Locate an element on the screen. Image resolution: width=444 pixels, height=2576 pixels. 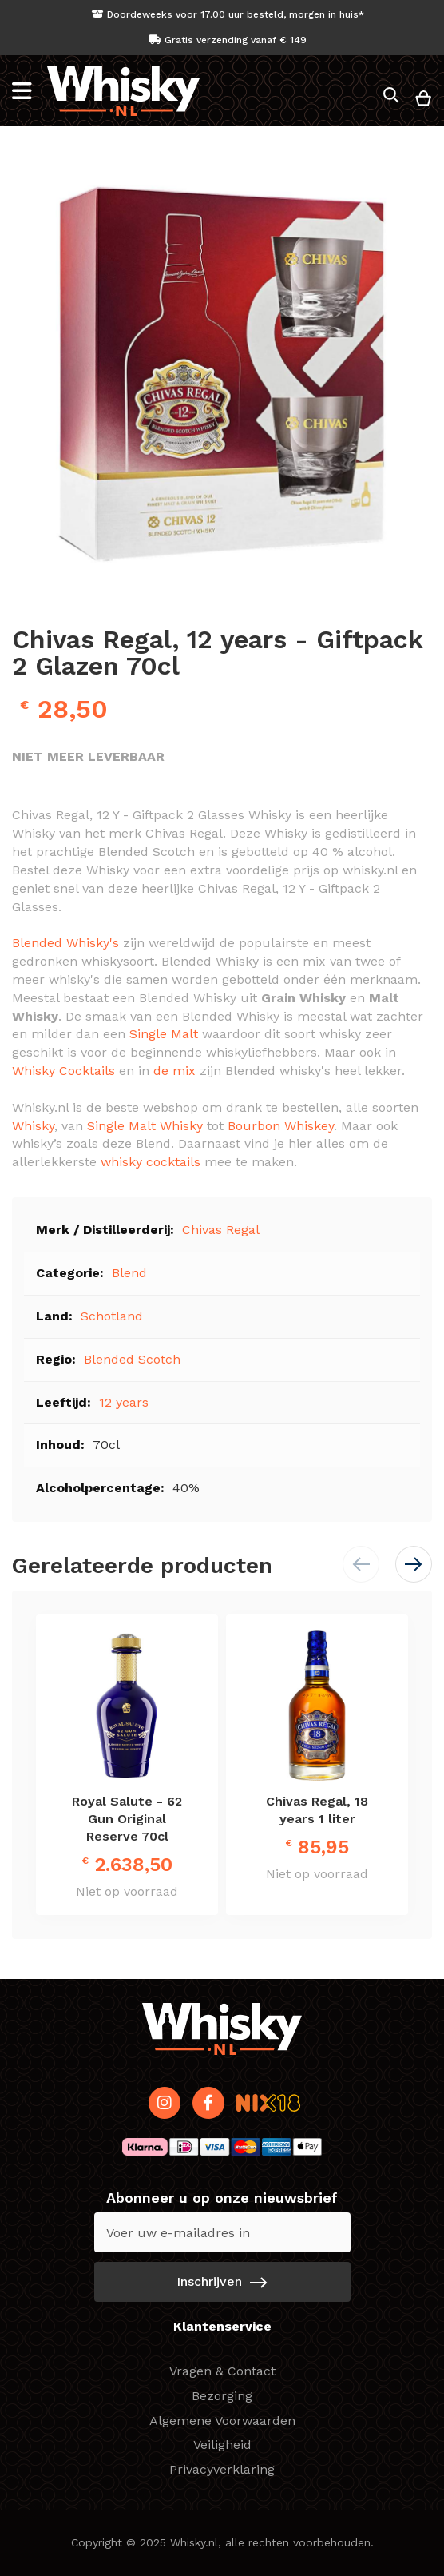
Whisky is located at coordinates (33, 1125).